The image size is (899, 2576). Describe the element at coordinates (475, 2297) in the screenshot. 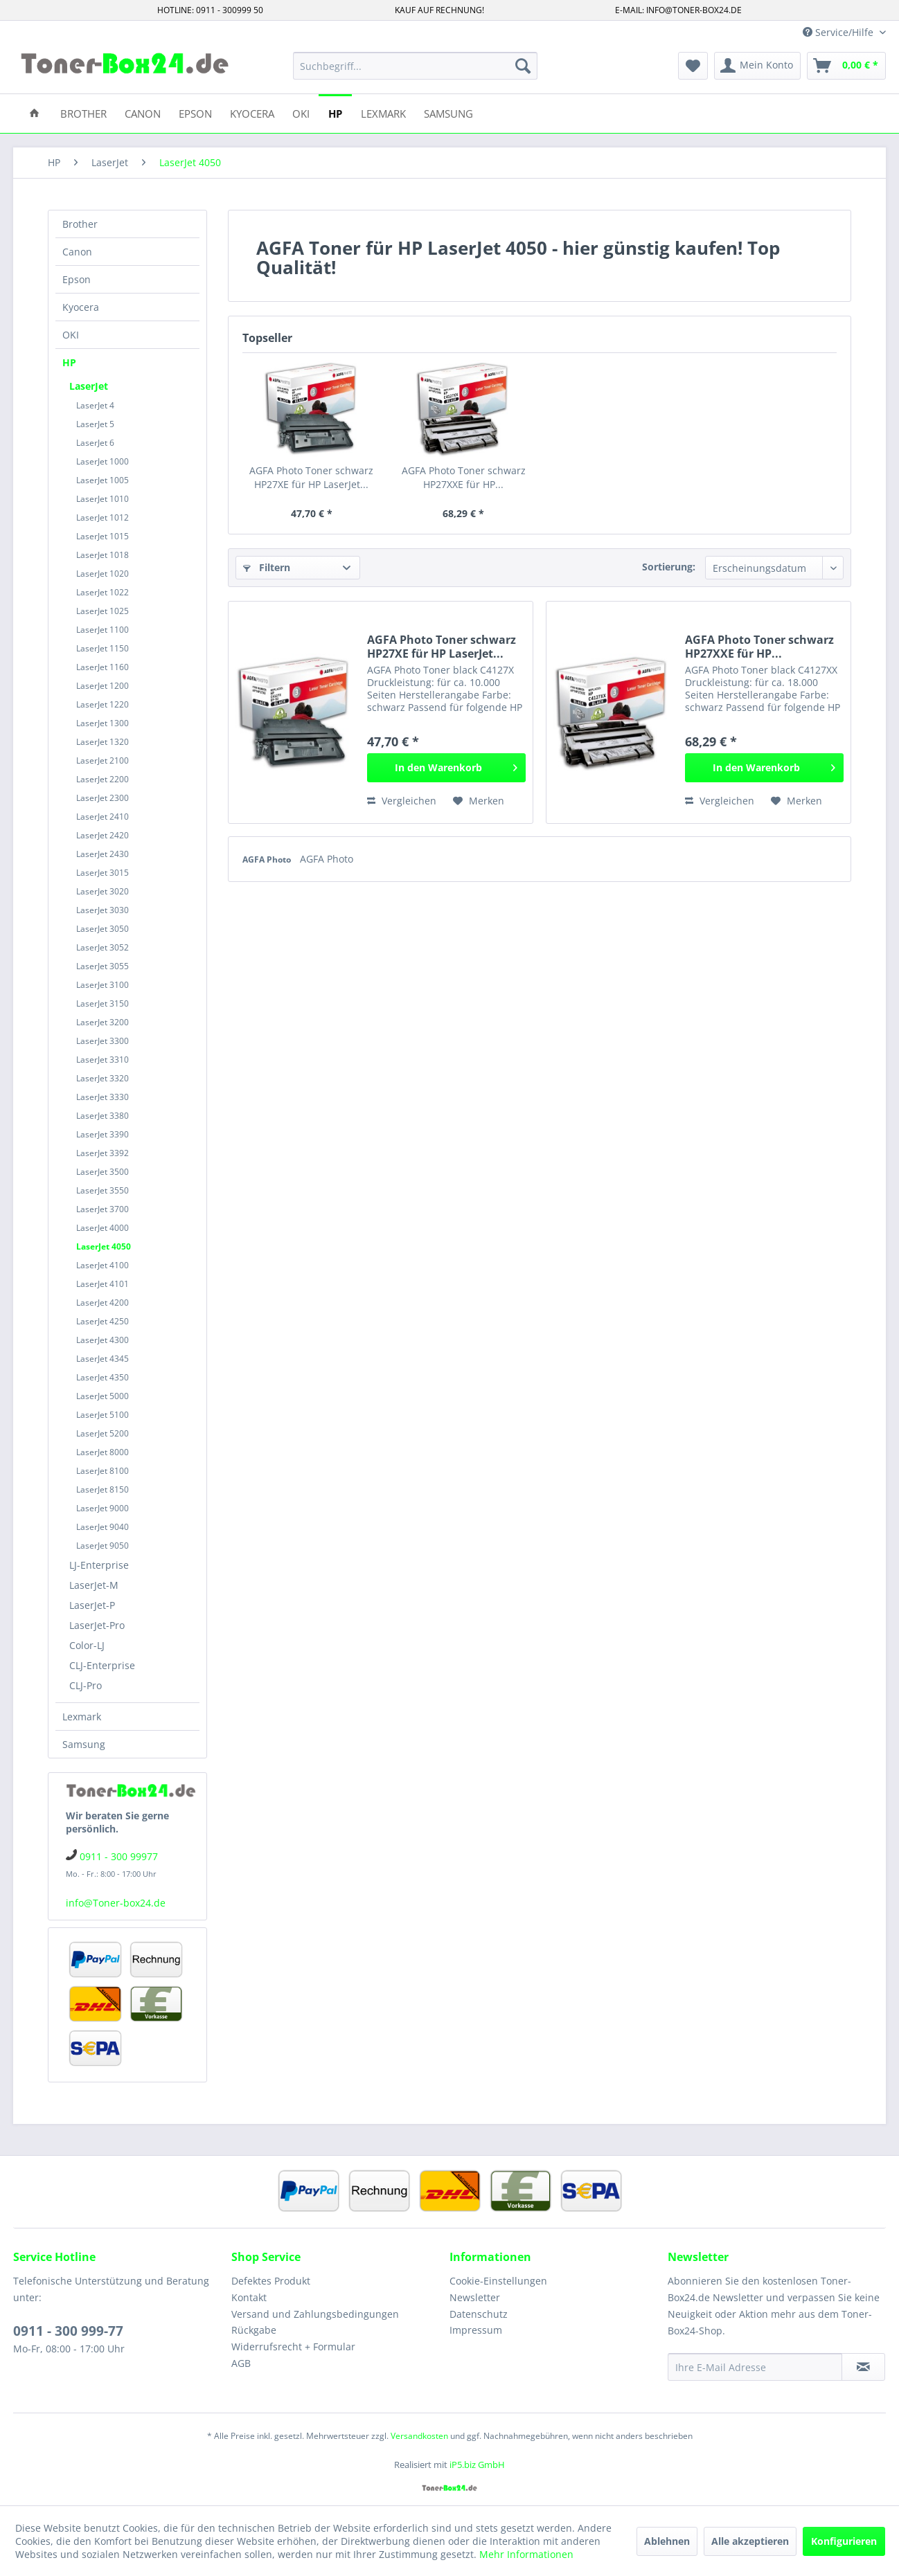

I see `Newsletter` at that location.